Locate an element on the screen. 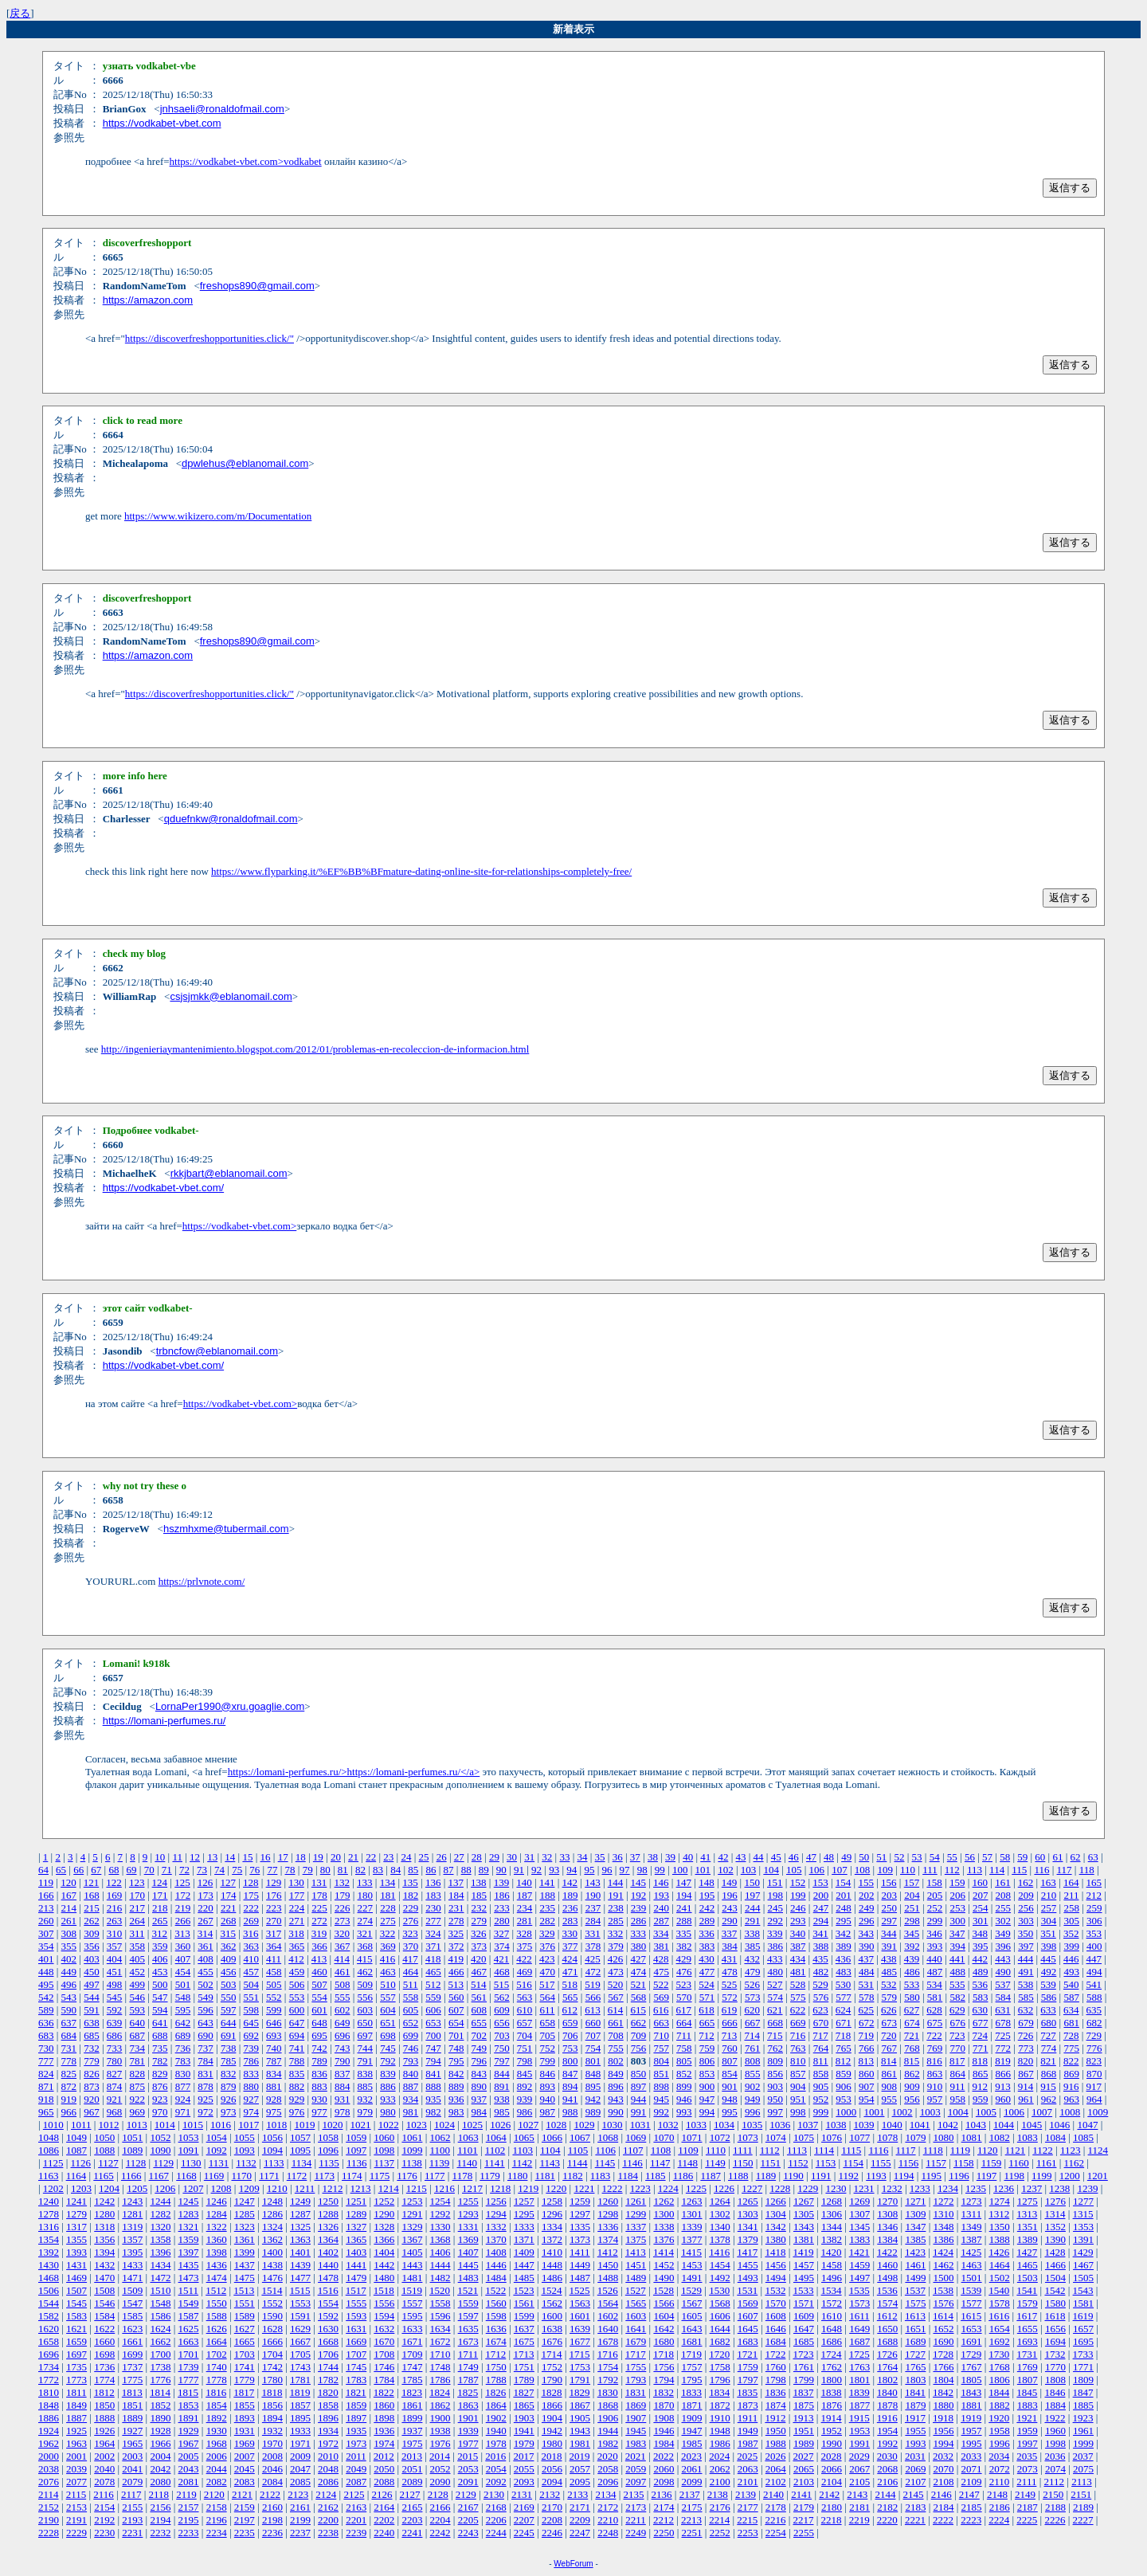  1800 is located at coordinates (831, 2380).